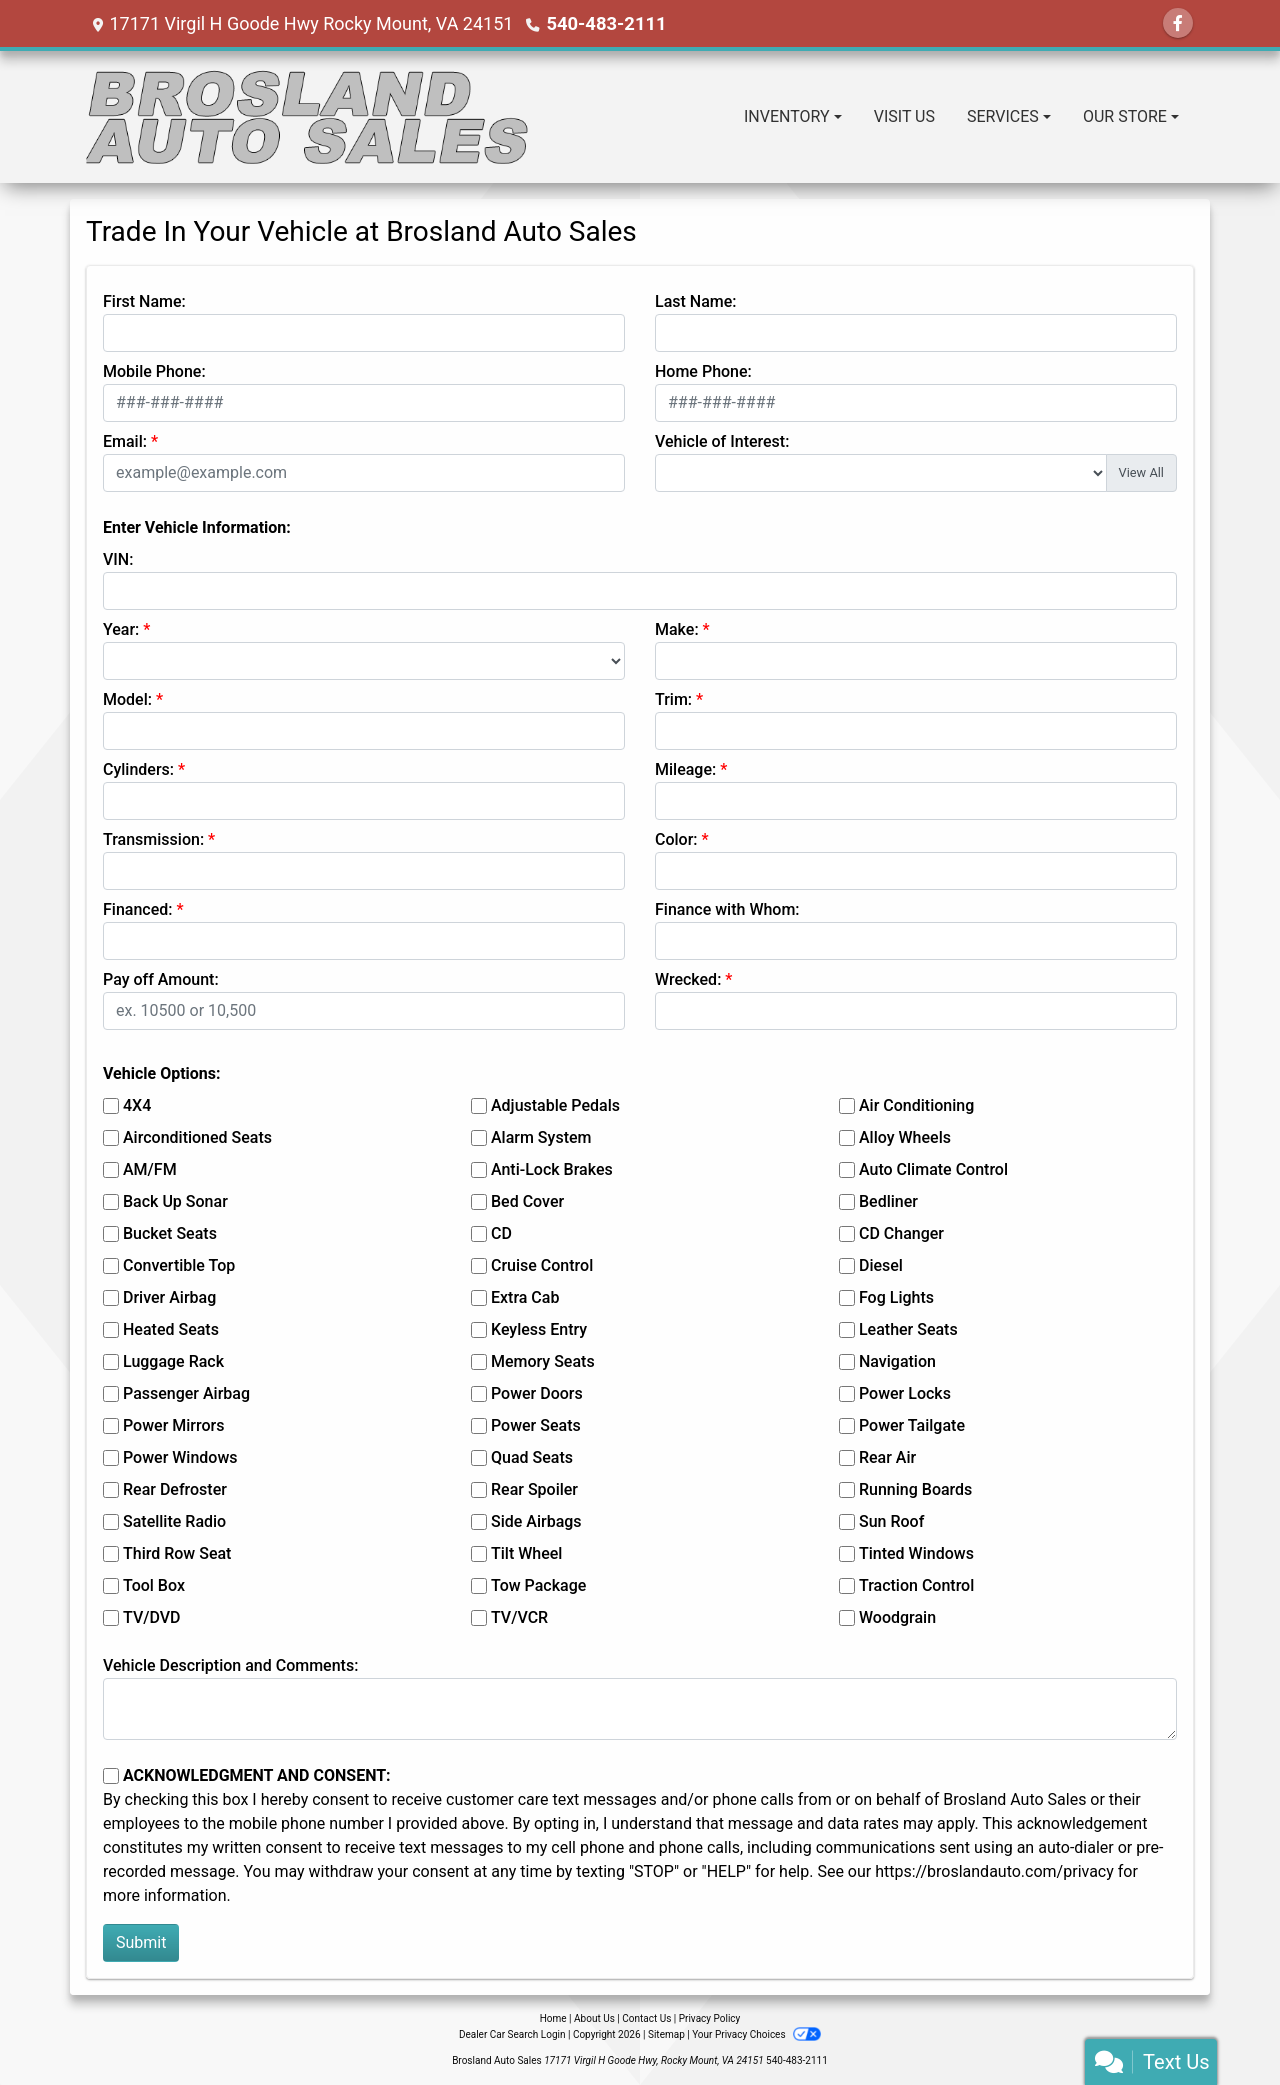 Image resolution: width=1280 pixels, height=2085 pixels. I want to click on Sitemap, so click(666, 2034).